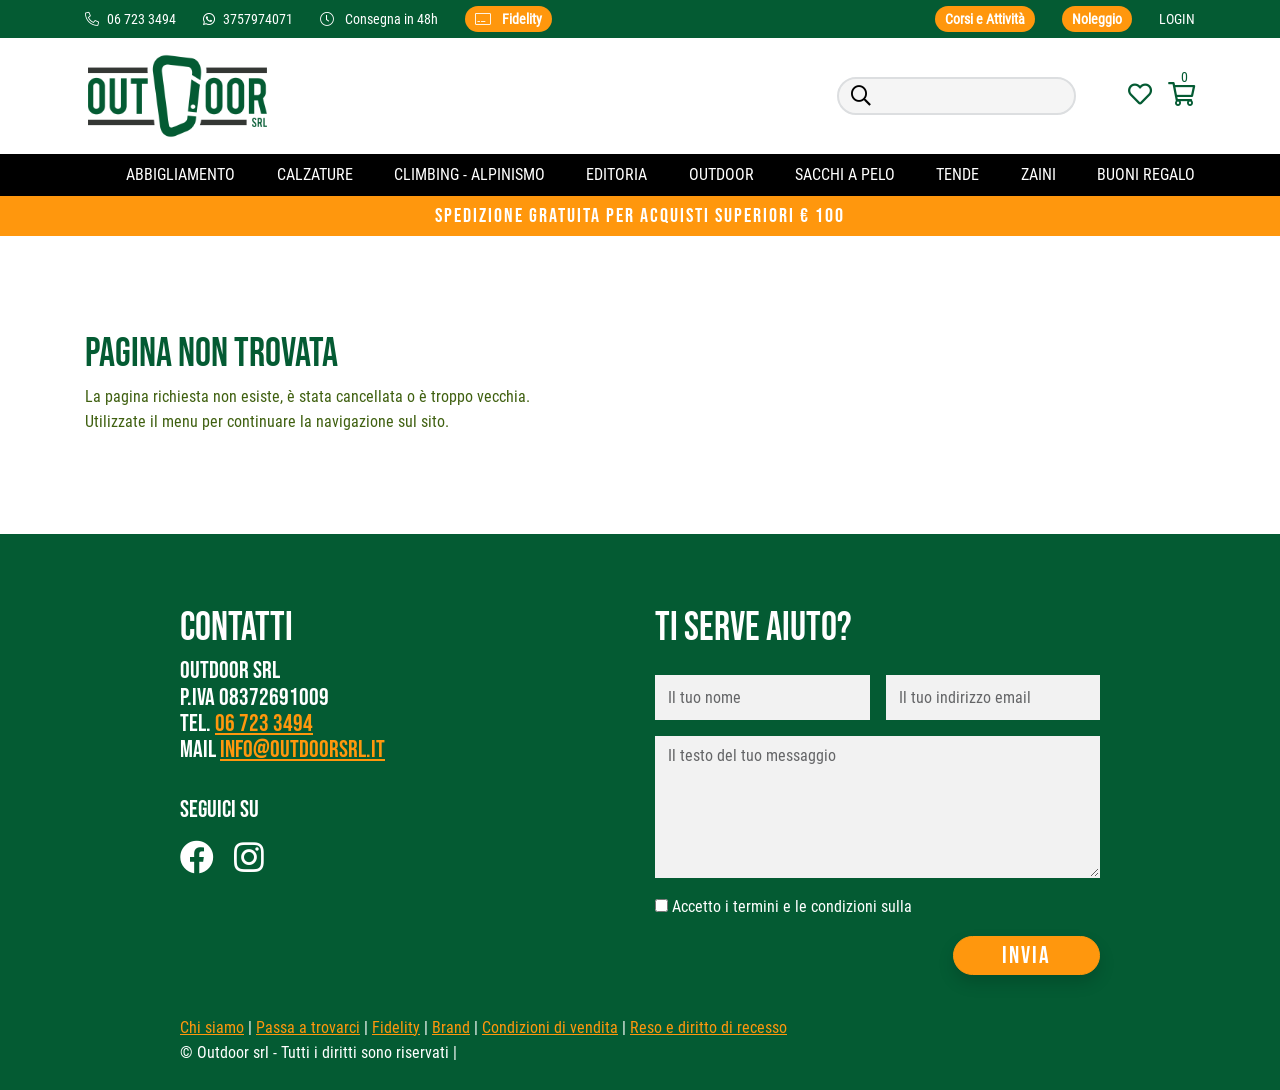  What do you see at coordinates (469, 174) in the screenshot?
I see `CLIMBING - ALPINISMO` at bounding box center [469, 174].